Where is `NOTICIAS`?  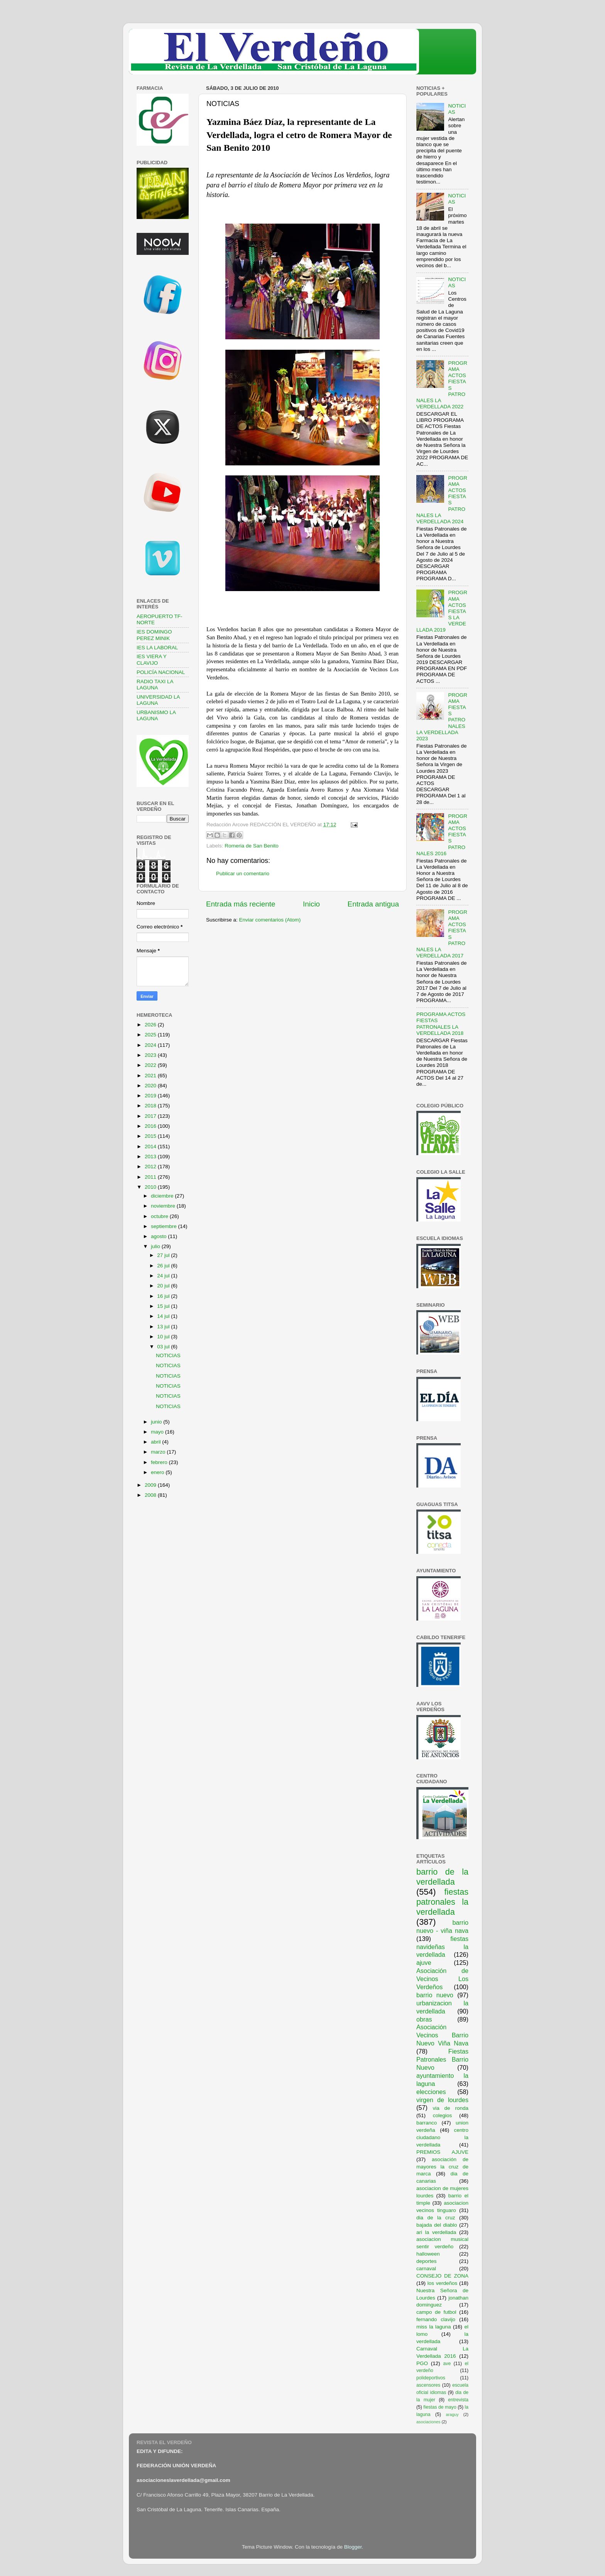 NOTICIAS is located at coordinates (168, 1355).